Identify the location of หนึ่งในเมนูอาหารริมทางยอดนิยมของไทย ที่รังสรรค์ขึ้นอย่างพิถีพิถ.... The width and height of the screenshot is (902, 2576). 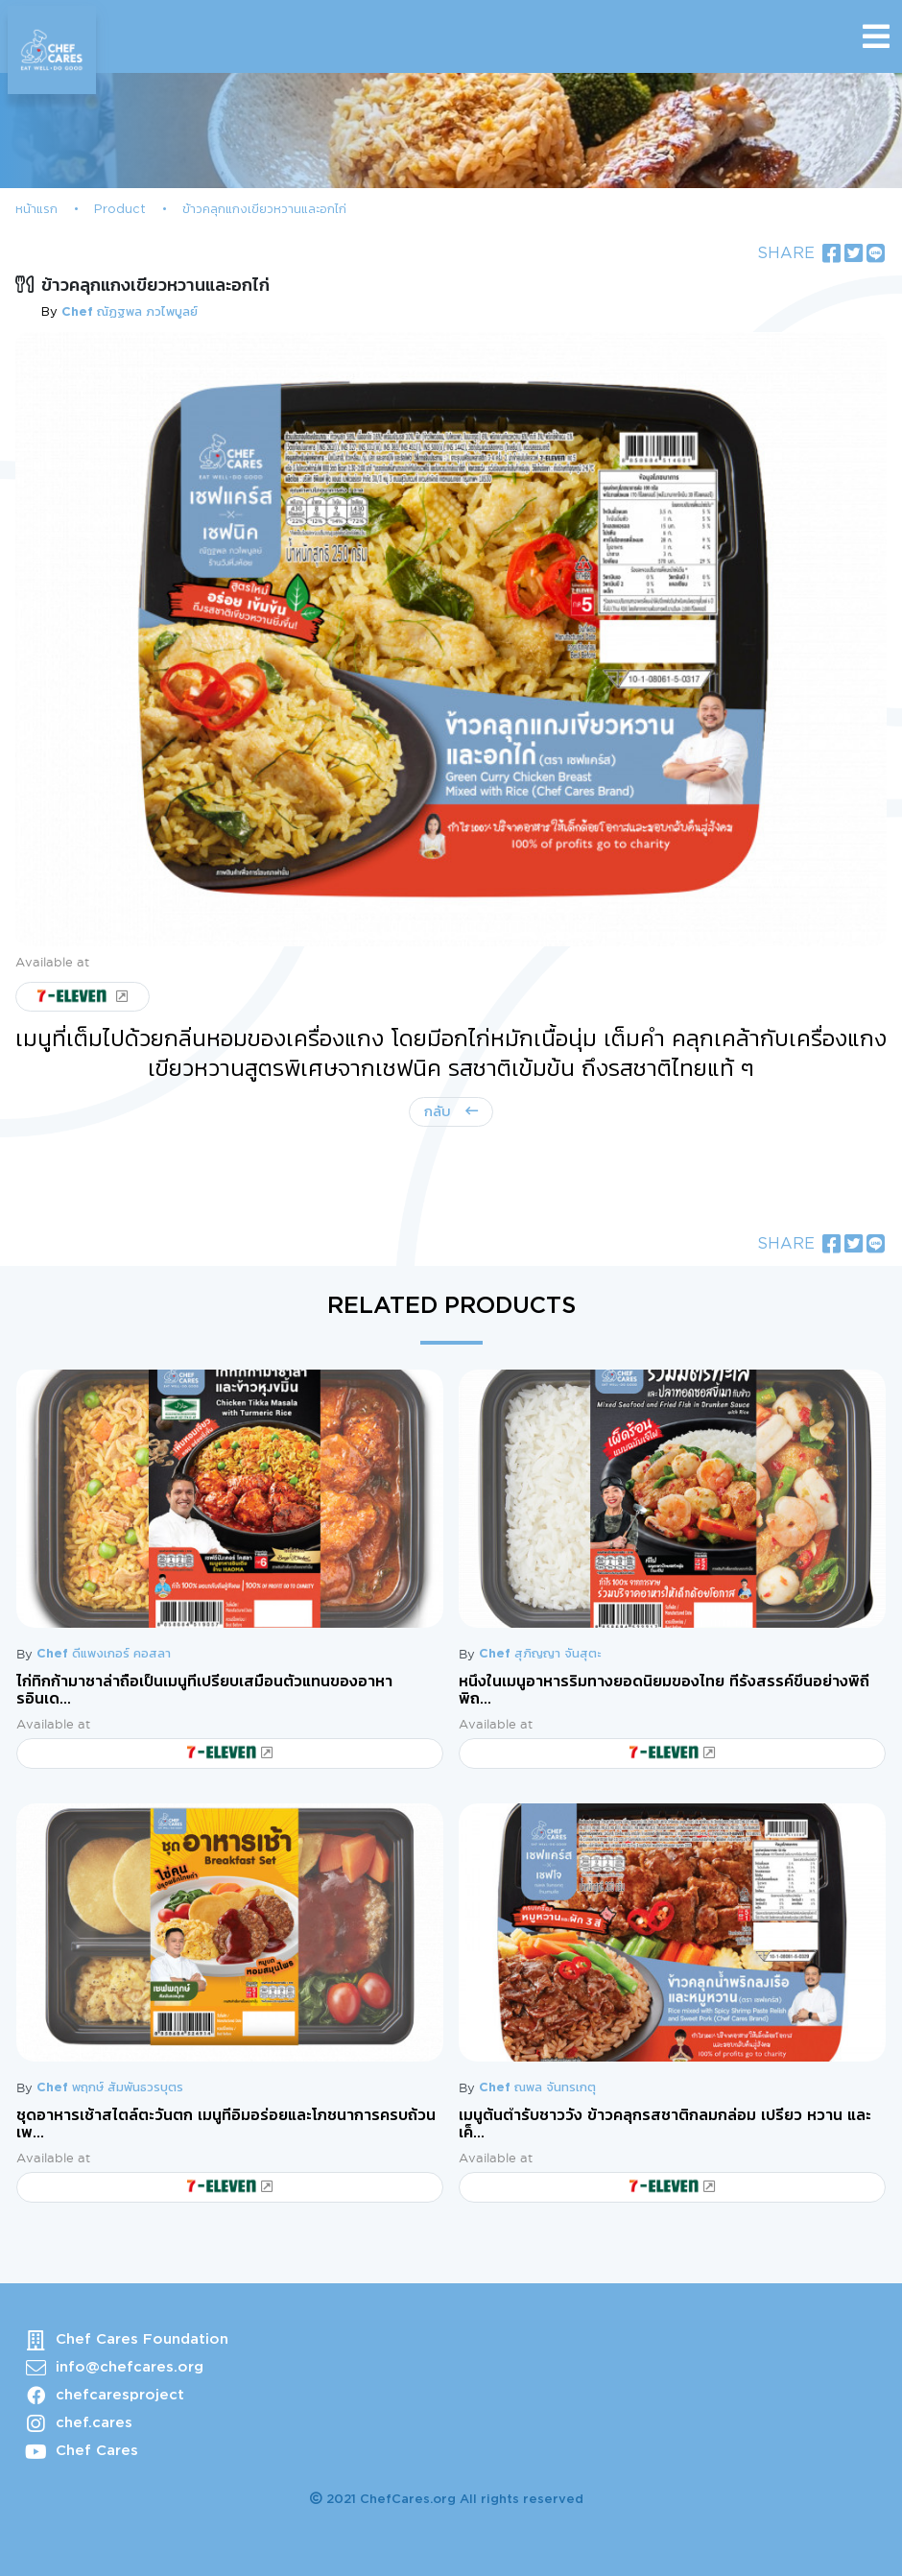
(664, 1690).